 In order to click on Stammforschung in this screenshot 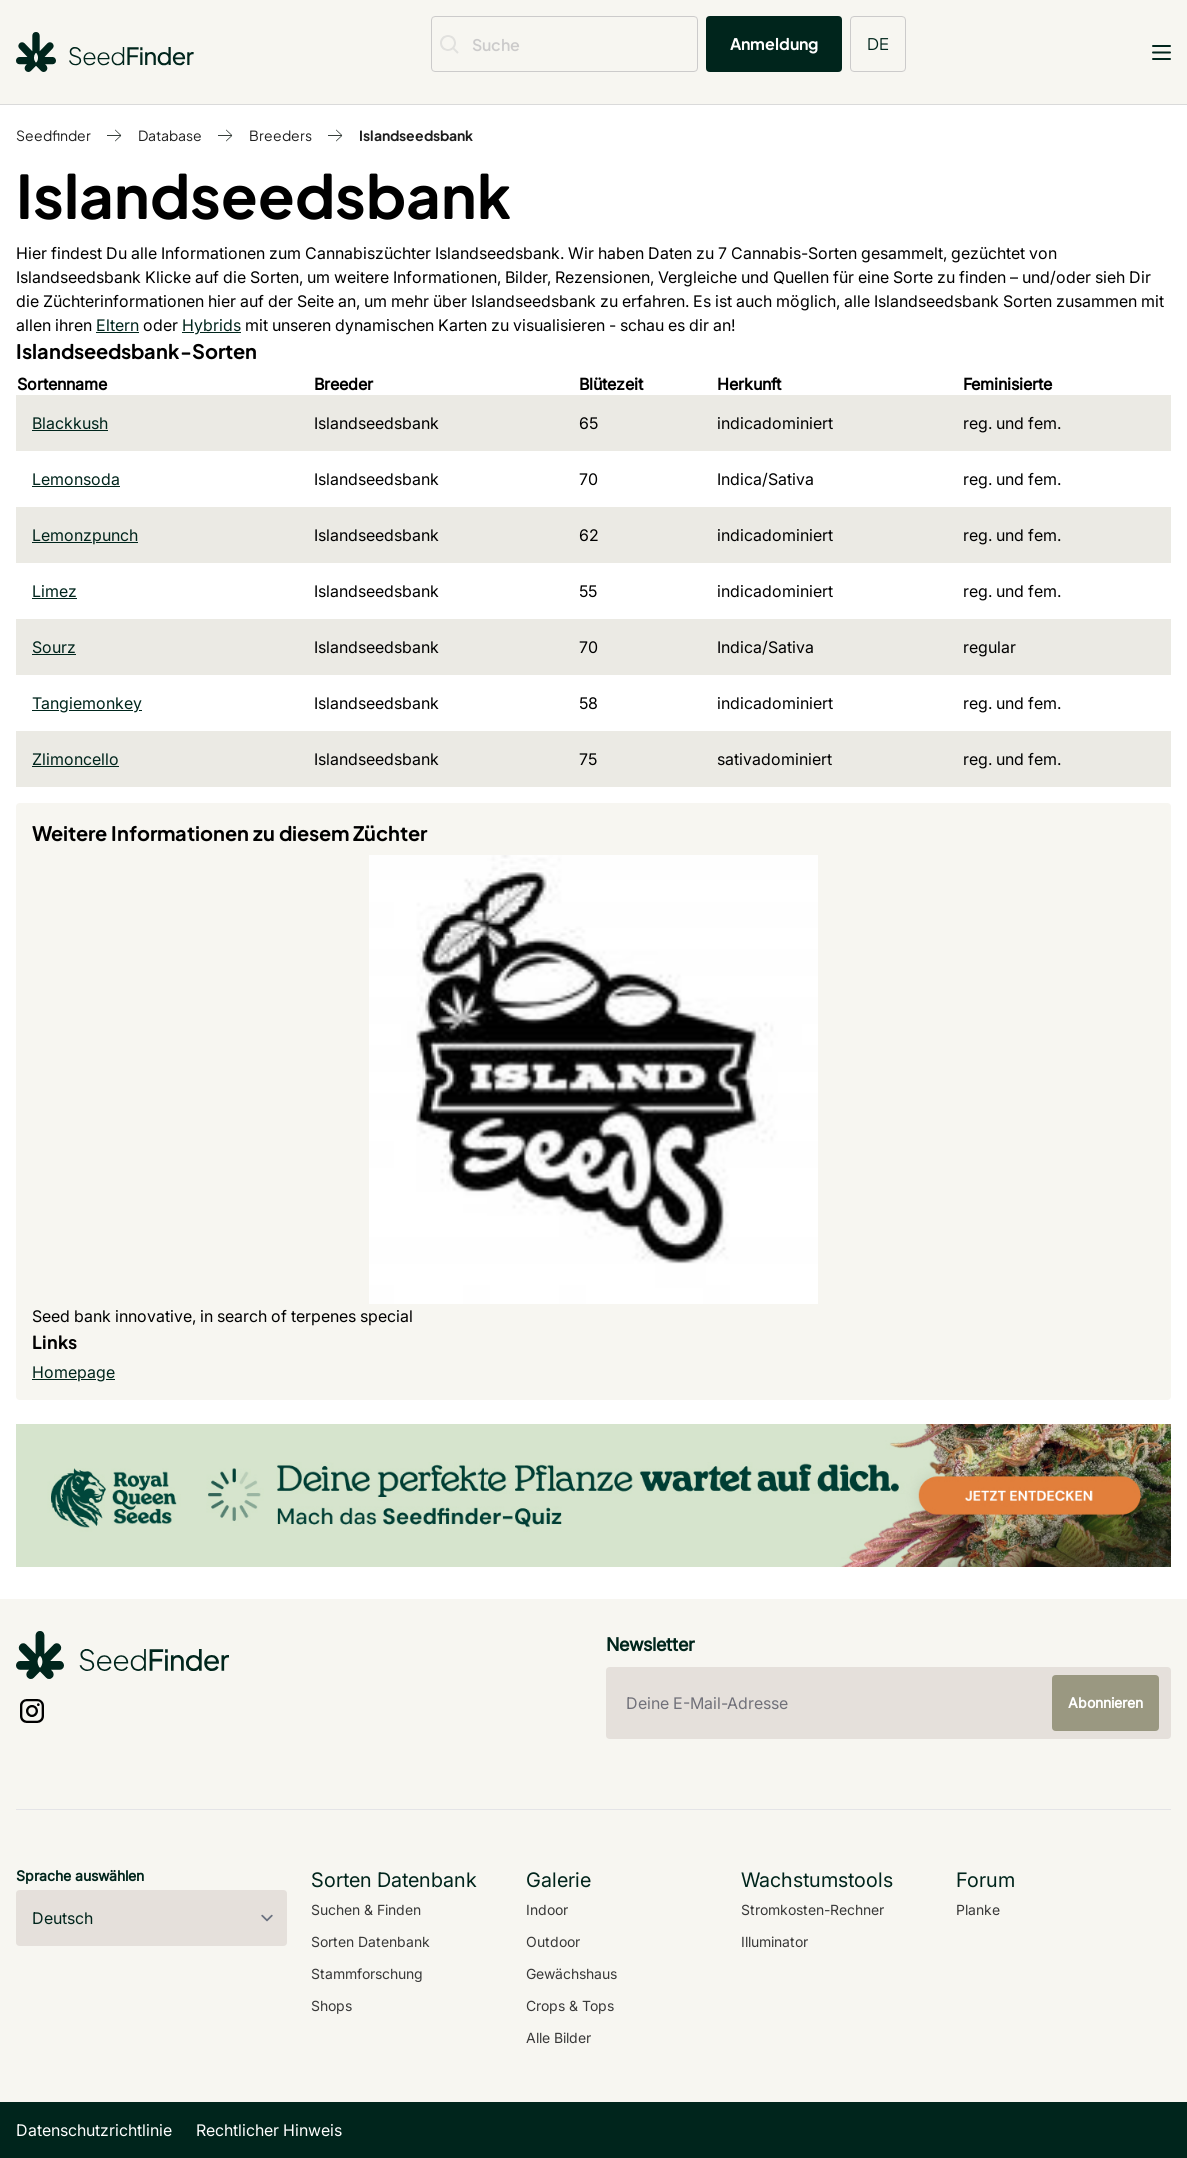, I will do `click(367, 1973)`.